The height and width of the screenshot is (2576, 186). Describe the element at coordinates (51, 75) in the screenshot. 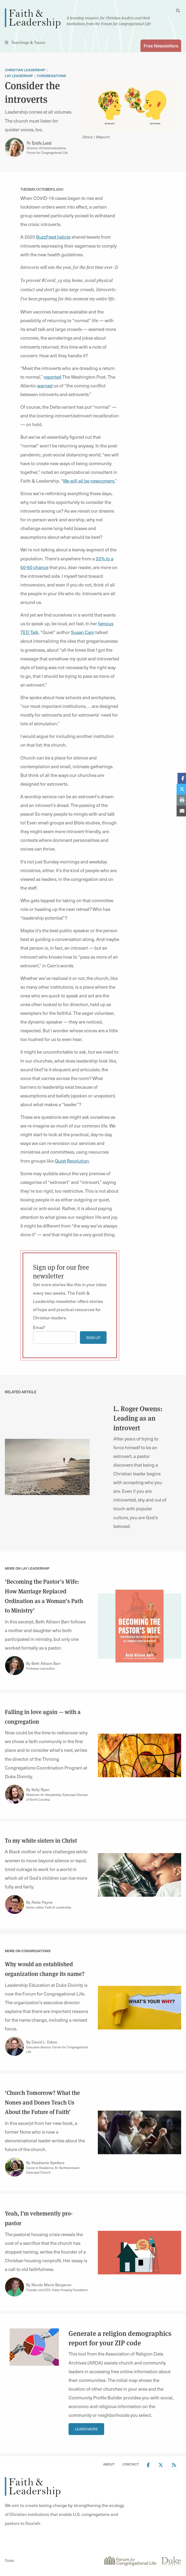

I see `Congregations` at that location.